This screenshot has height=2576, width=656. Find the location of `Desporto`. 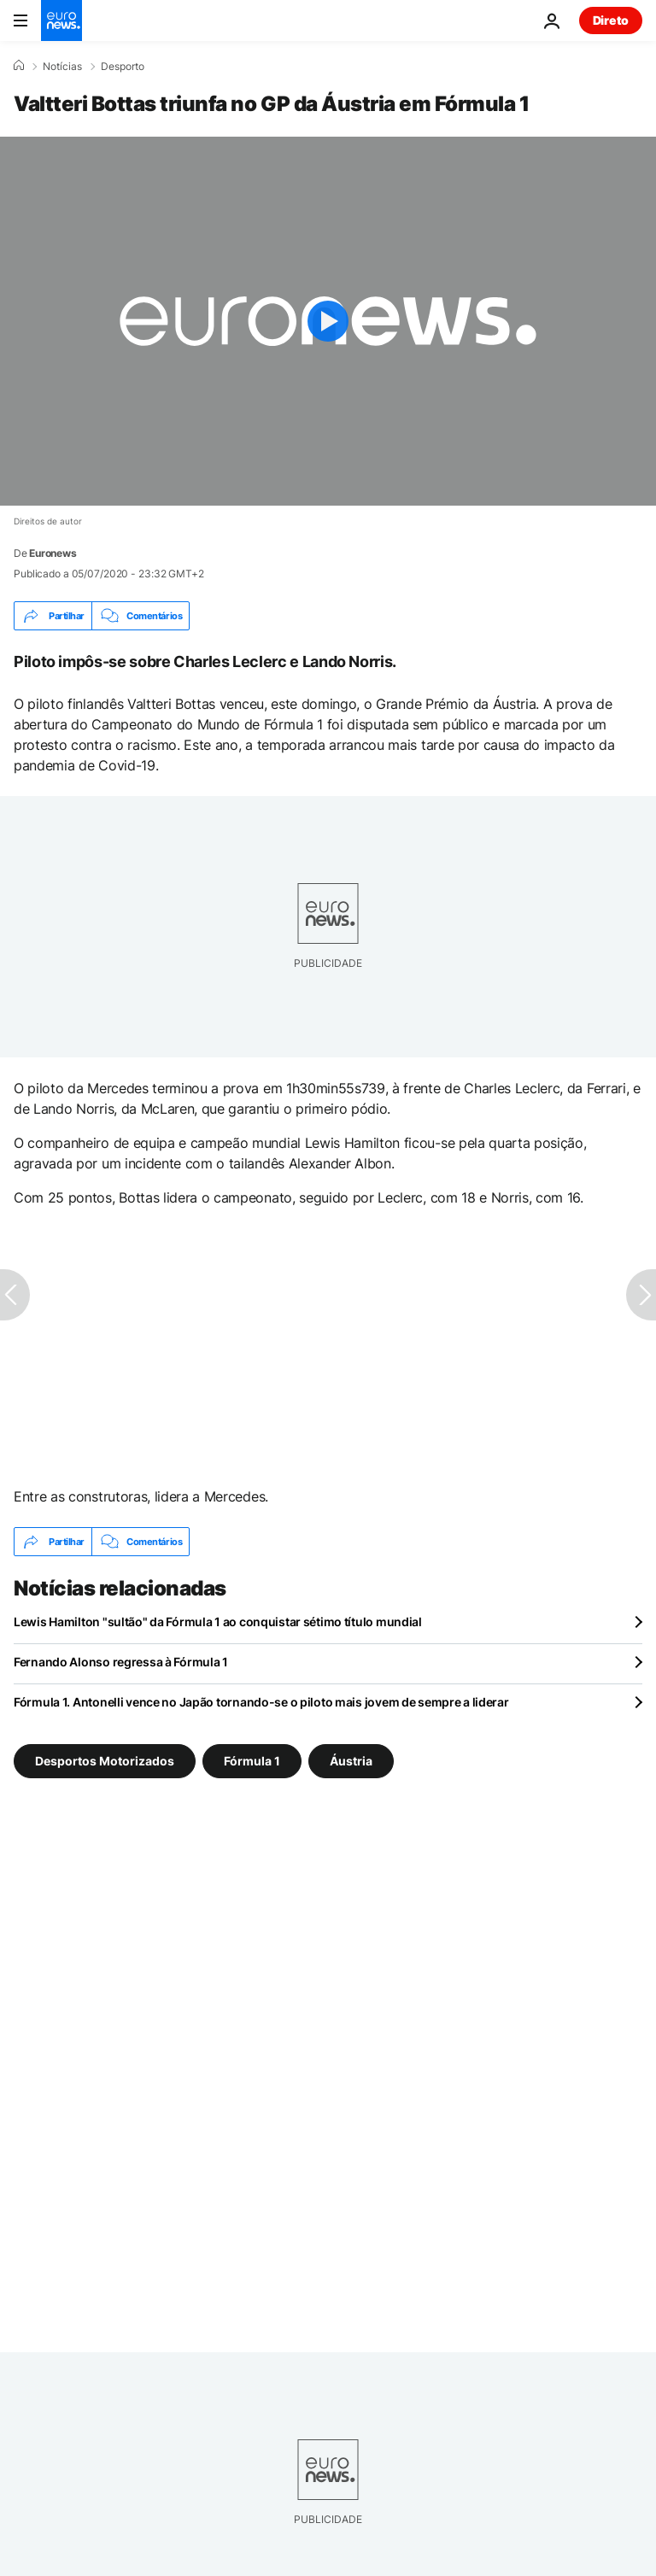

Desporto is located at coordinates (122, 66).